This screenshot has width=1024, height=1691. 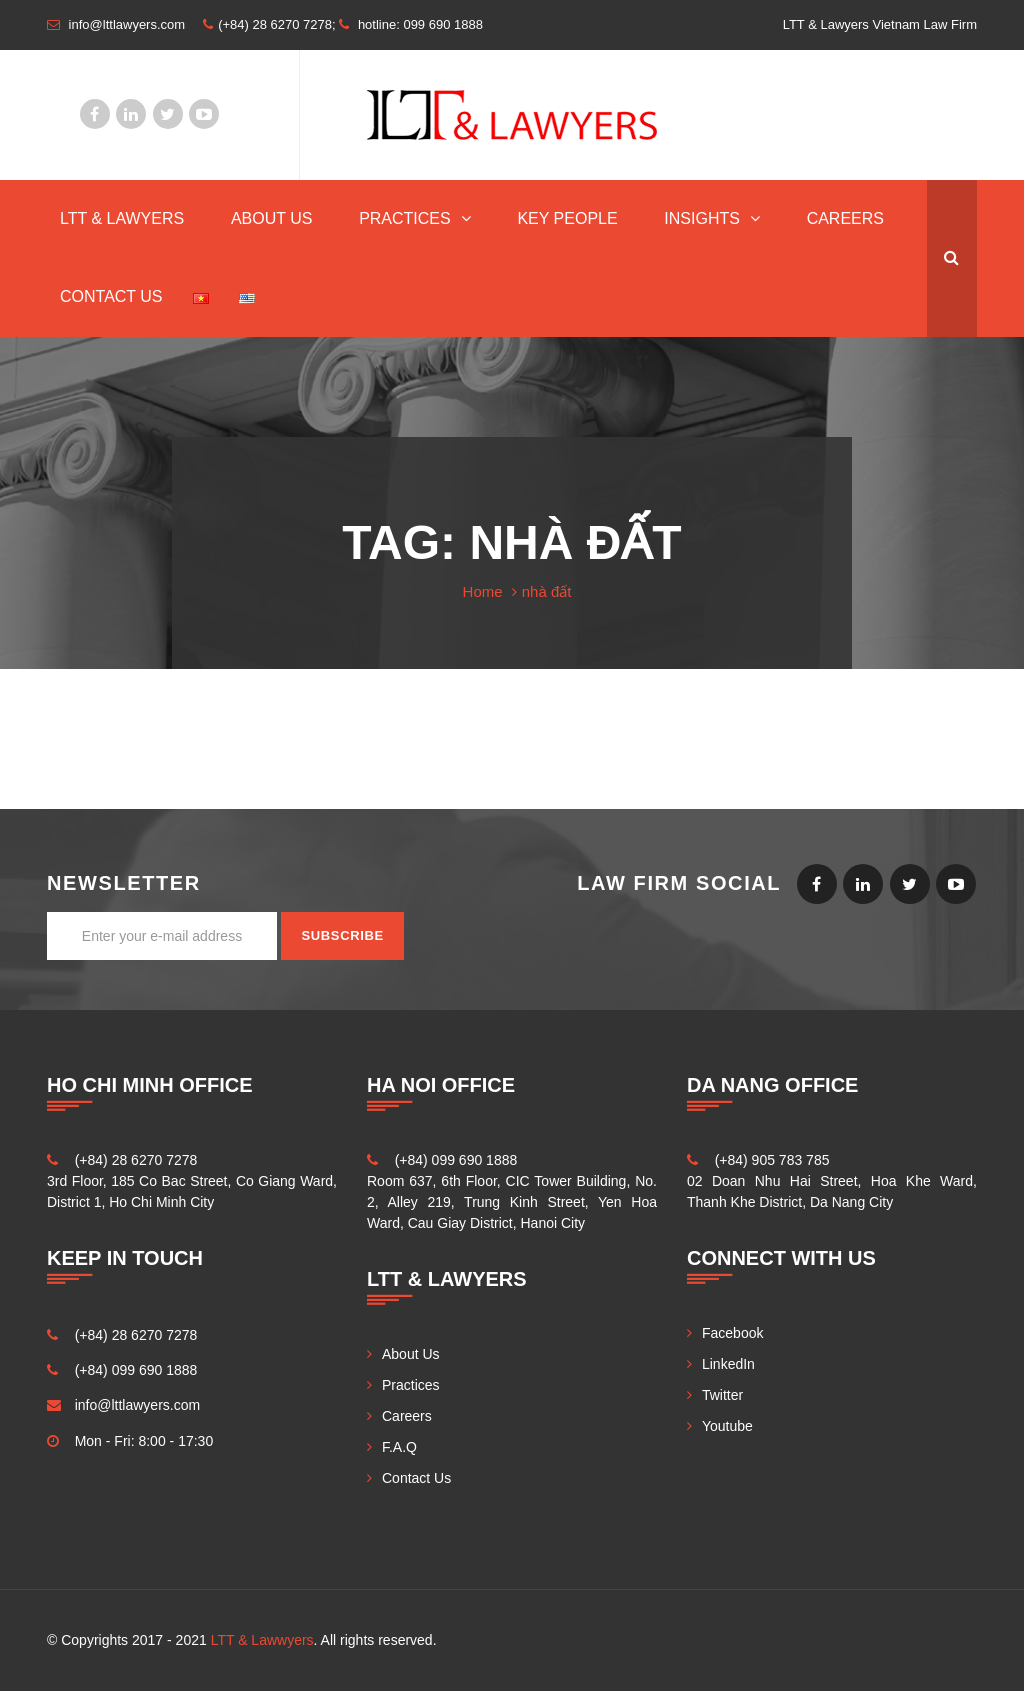 I want to click on LTT & Lawyers, so click(x=122, y=218).